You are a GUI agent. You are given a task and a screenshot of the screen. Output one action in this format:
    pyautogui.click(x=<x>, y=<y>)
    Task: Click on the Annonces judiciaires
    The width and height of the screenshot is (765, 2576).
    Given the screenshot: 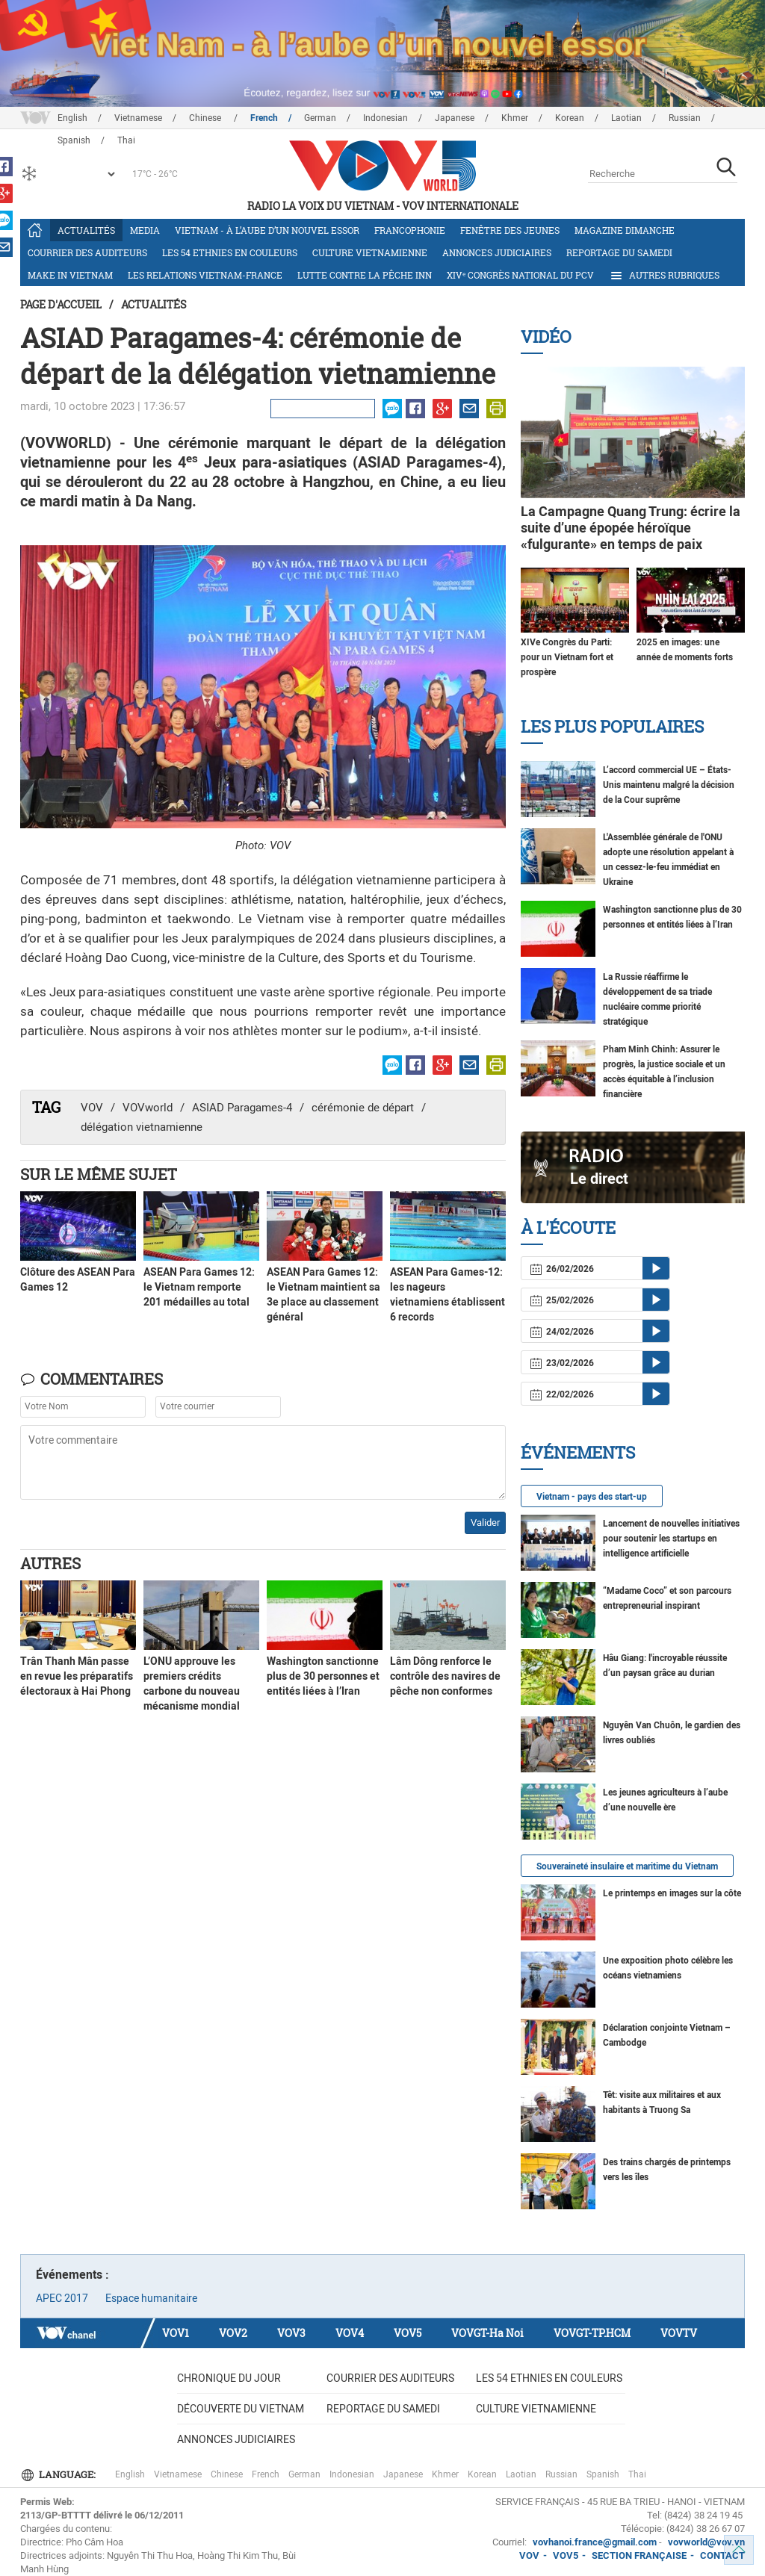 What is the action you would take?
    pyautogui.click(x=496, y=252)
    